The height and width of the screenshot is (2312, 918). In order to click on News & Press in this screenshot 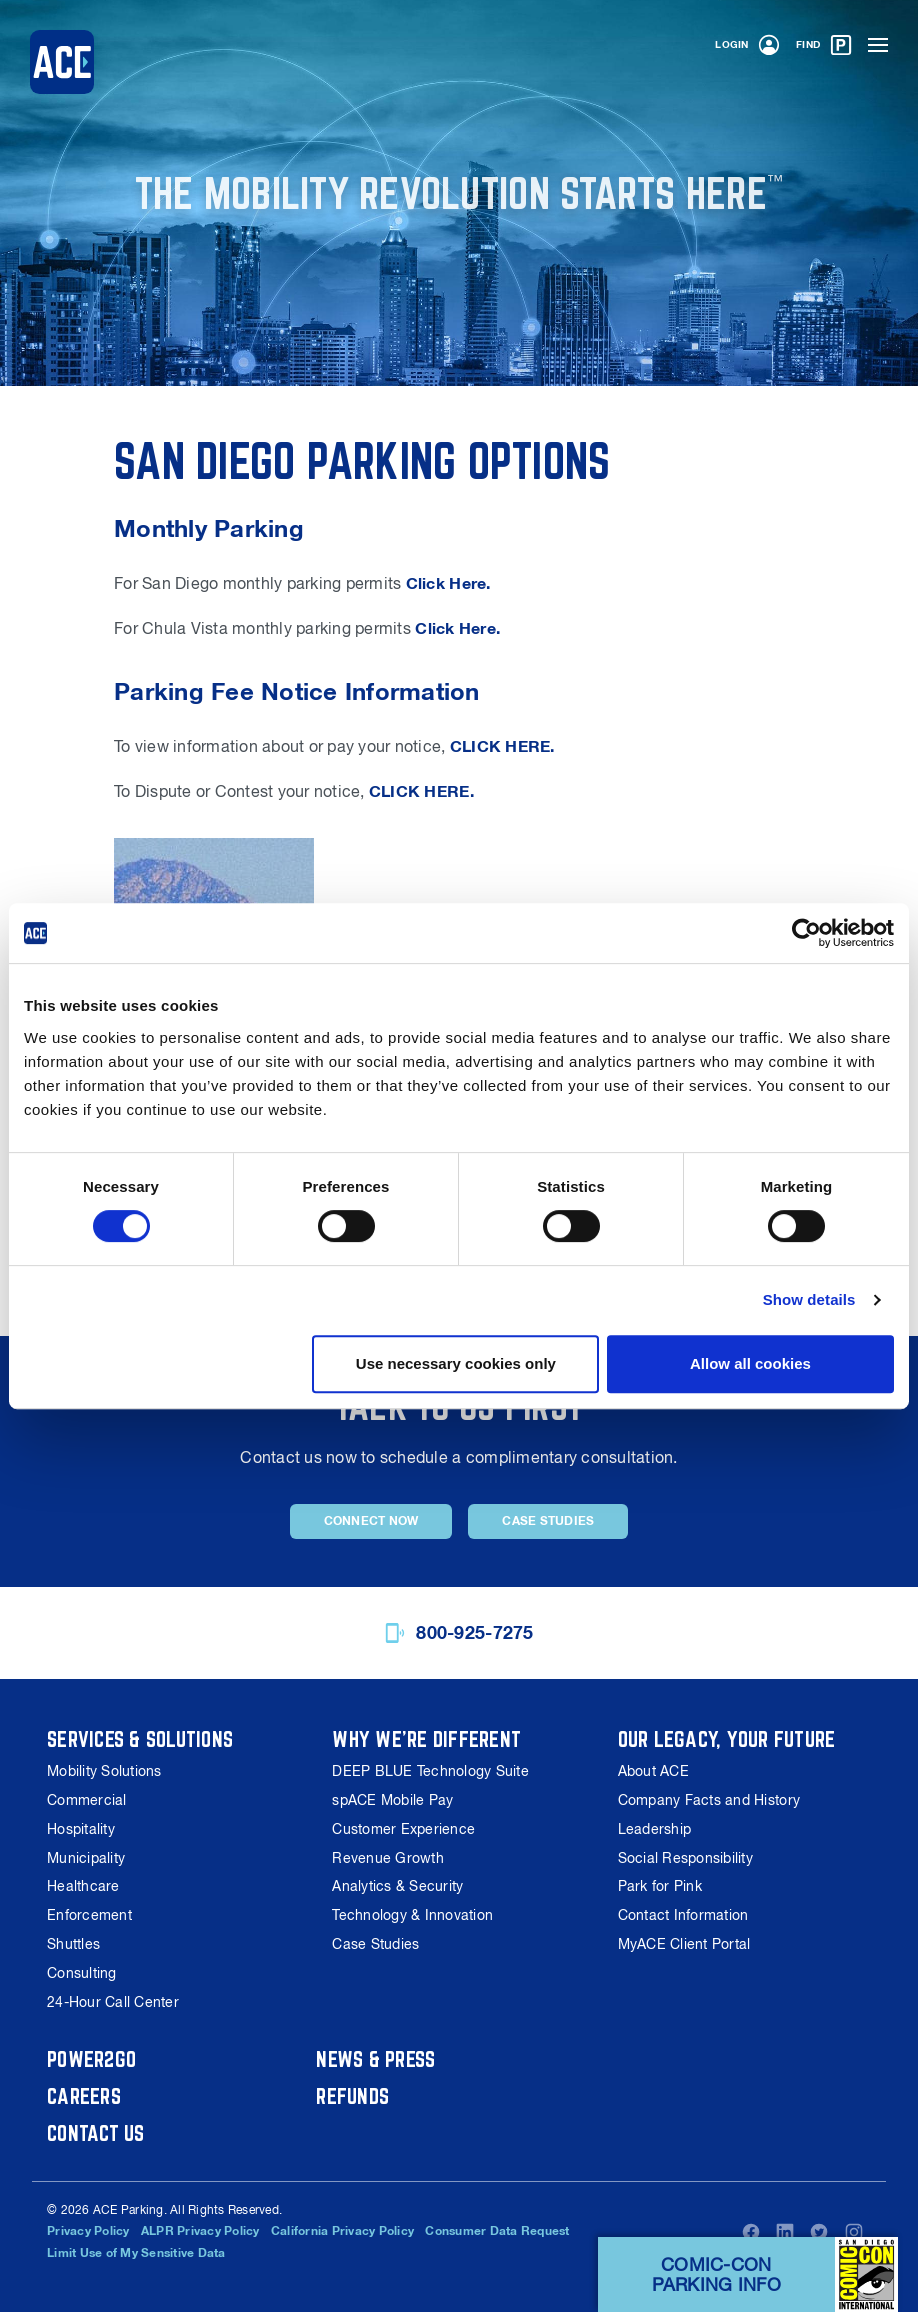, I will do `click(376, 2059)`.